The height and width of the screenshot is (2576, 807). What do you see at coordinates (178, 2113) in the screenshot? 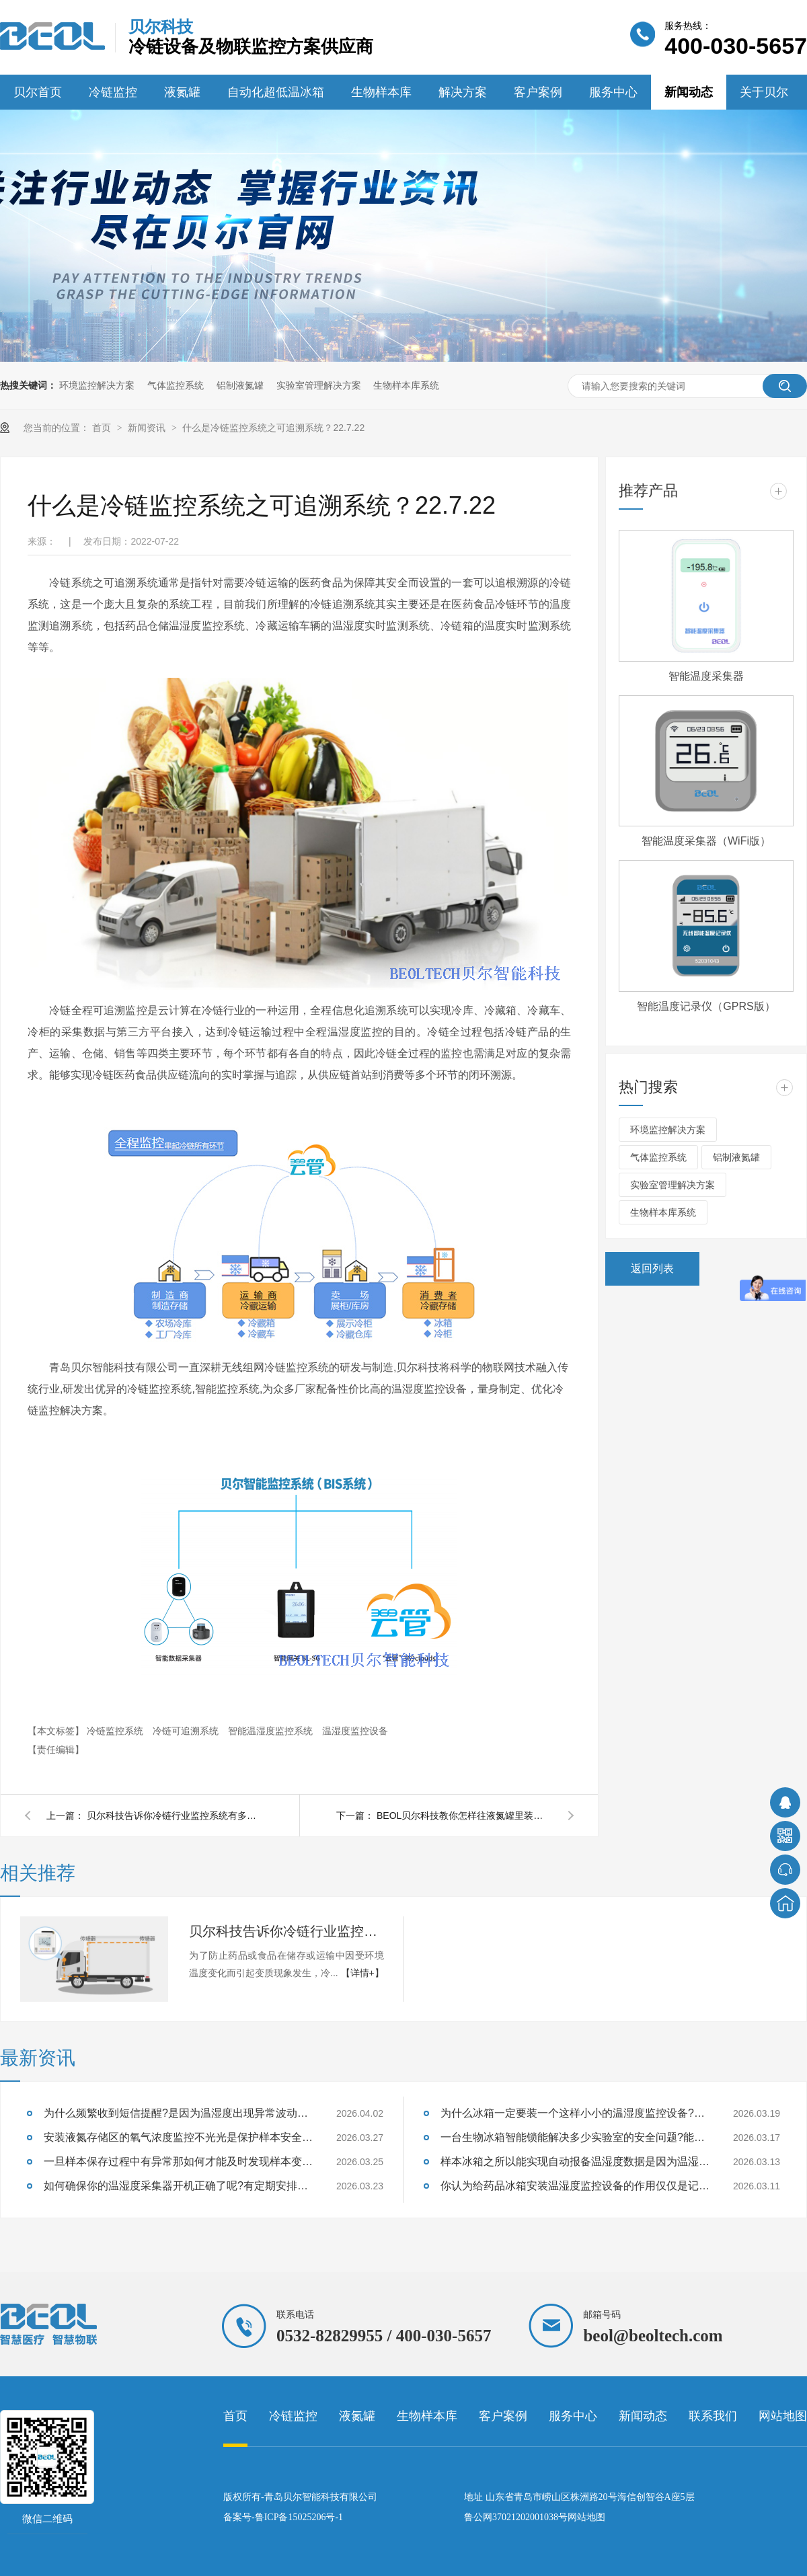
I see `为什么频繁收到短信提醒?是因为温湿度出现异常波动设备及时提醒的？26.4.2` at bounding box center [178, 2113].